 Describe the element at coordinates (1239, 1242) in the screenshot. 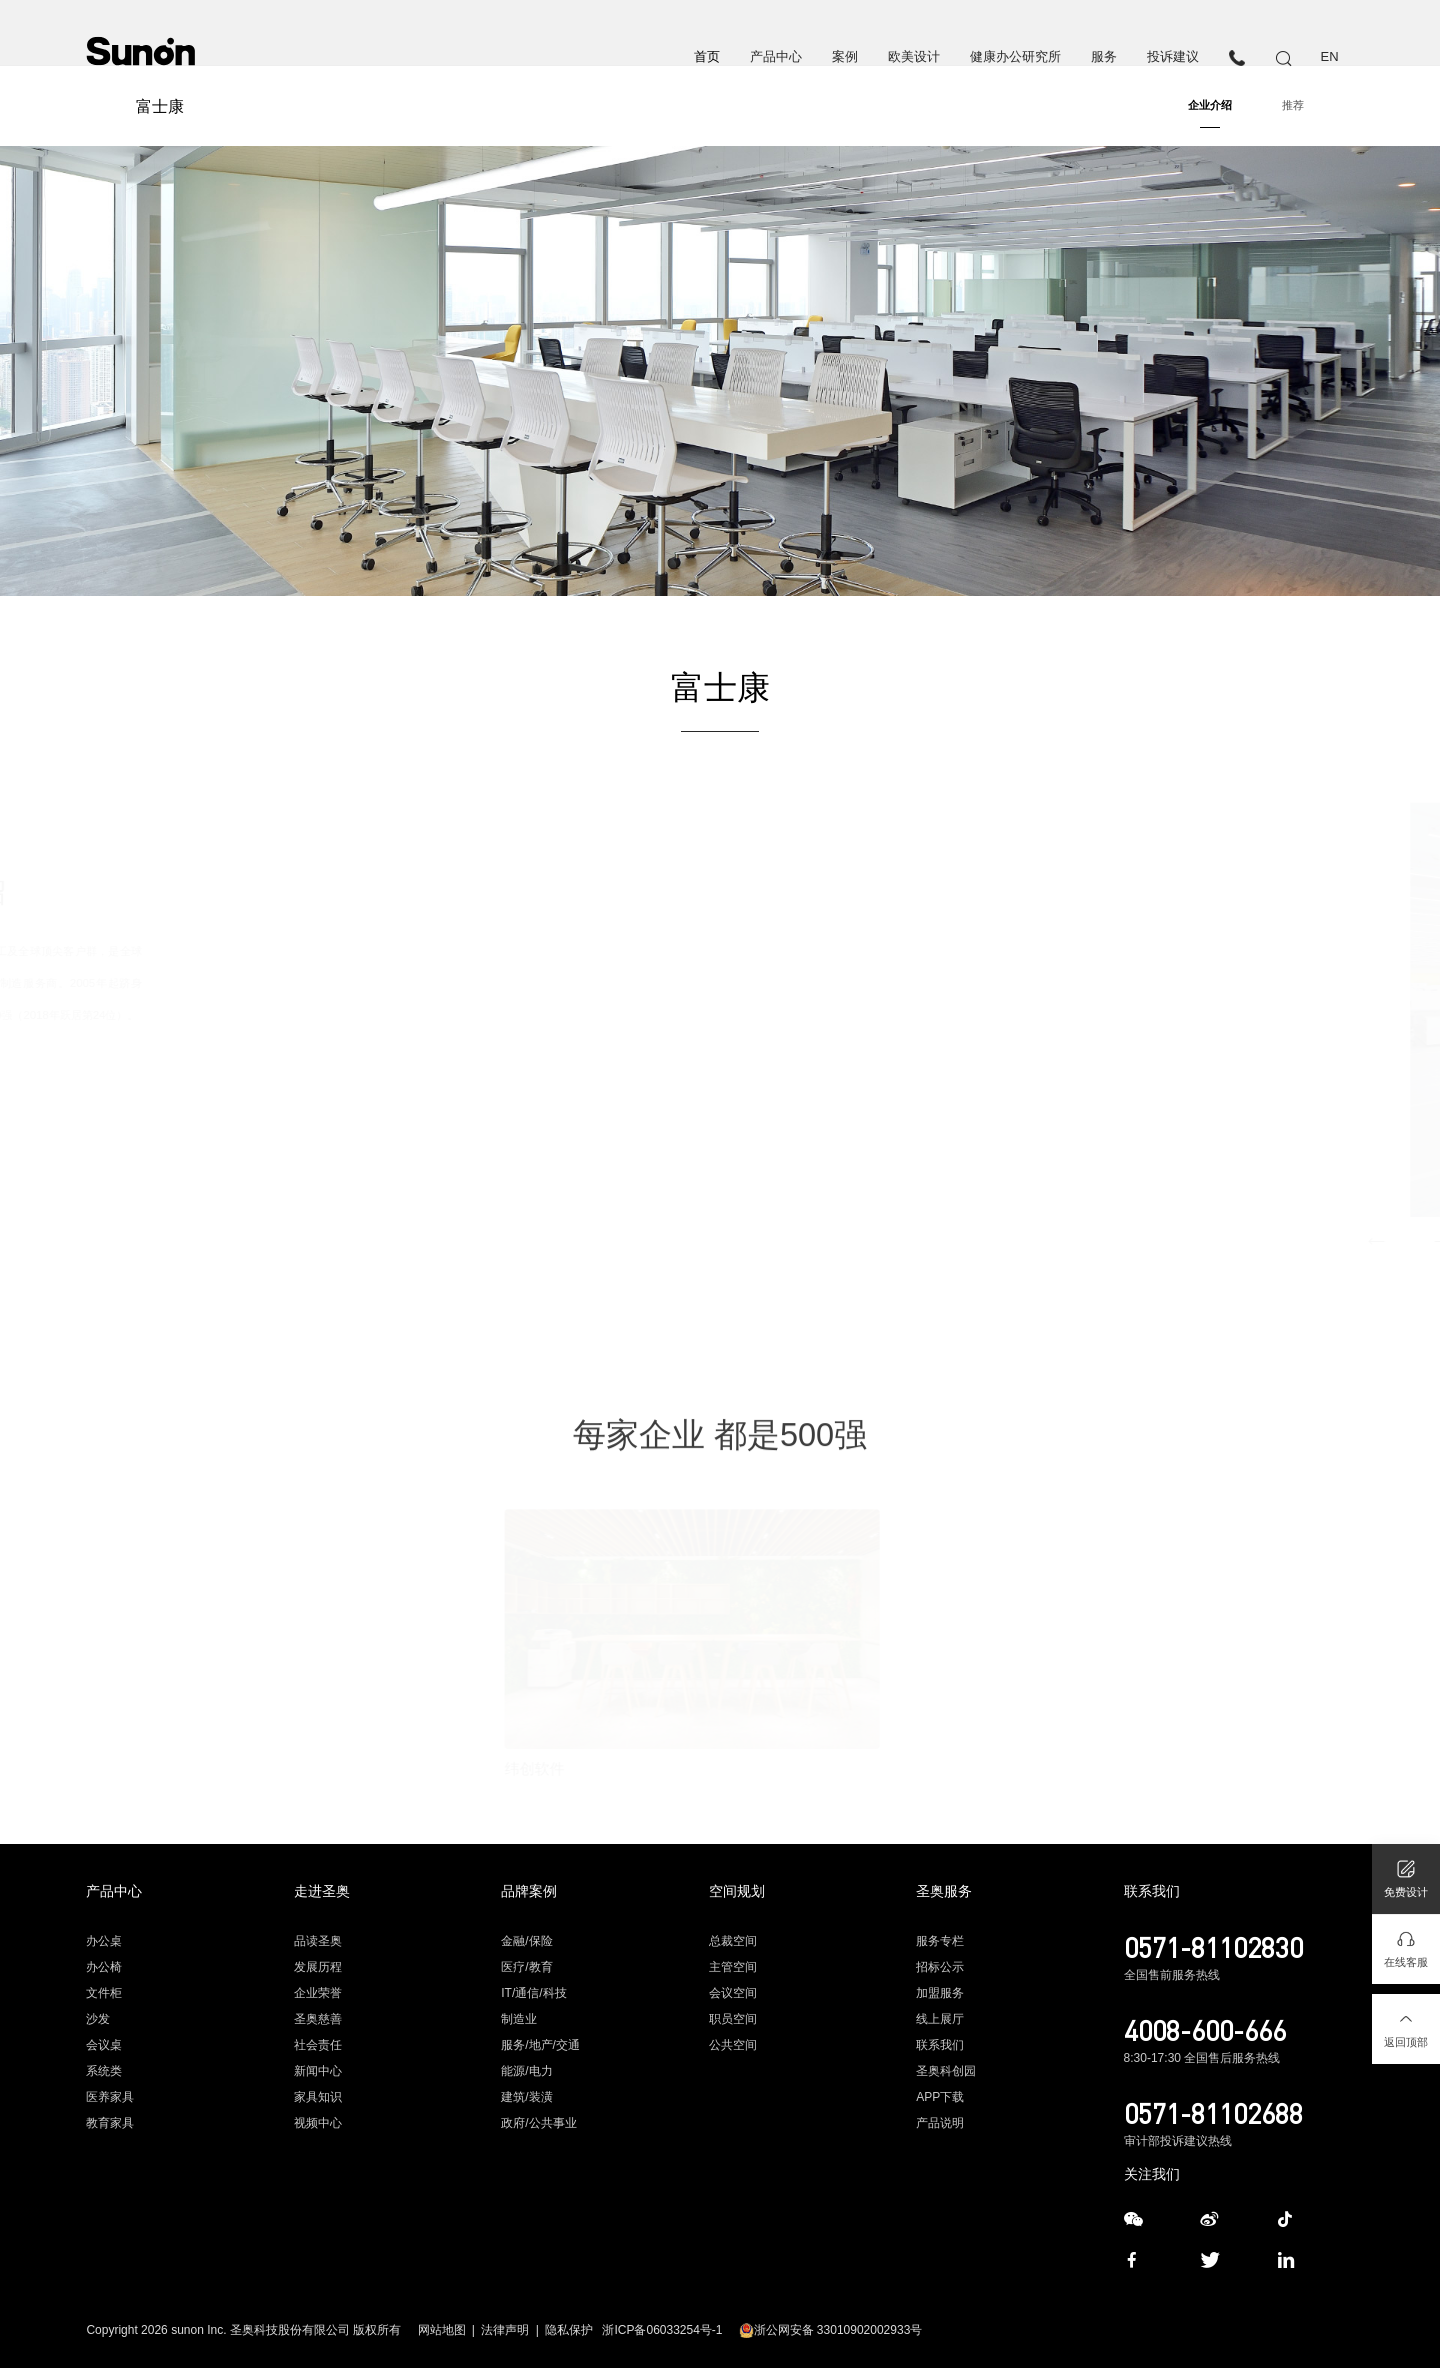

I see `[button]` at that location.